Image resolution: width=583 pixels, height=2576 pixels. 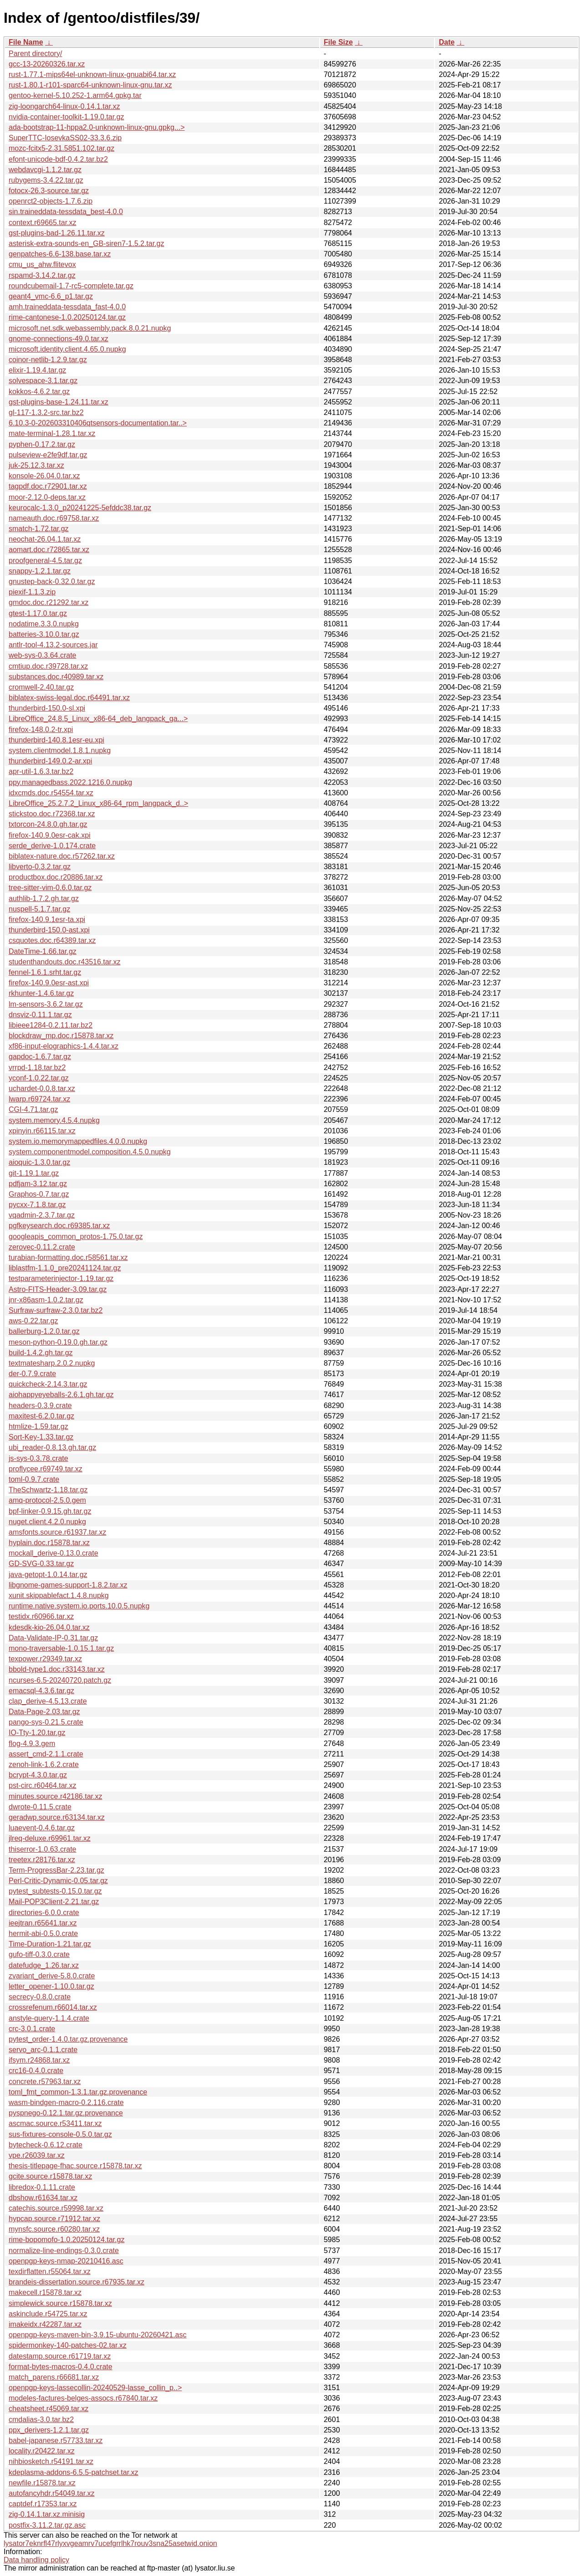 I want to click on anstyle-query-1.1.4.crate, so click(x=49, y=2018).